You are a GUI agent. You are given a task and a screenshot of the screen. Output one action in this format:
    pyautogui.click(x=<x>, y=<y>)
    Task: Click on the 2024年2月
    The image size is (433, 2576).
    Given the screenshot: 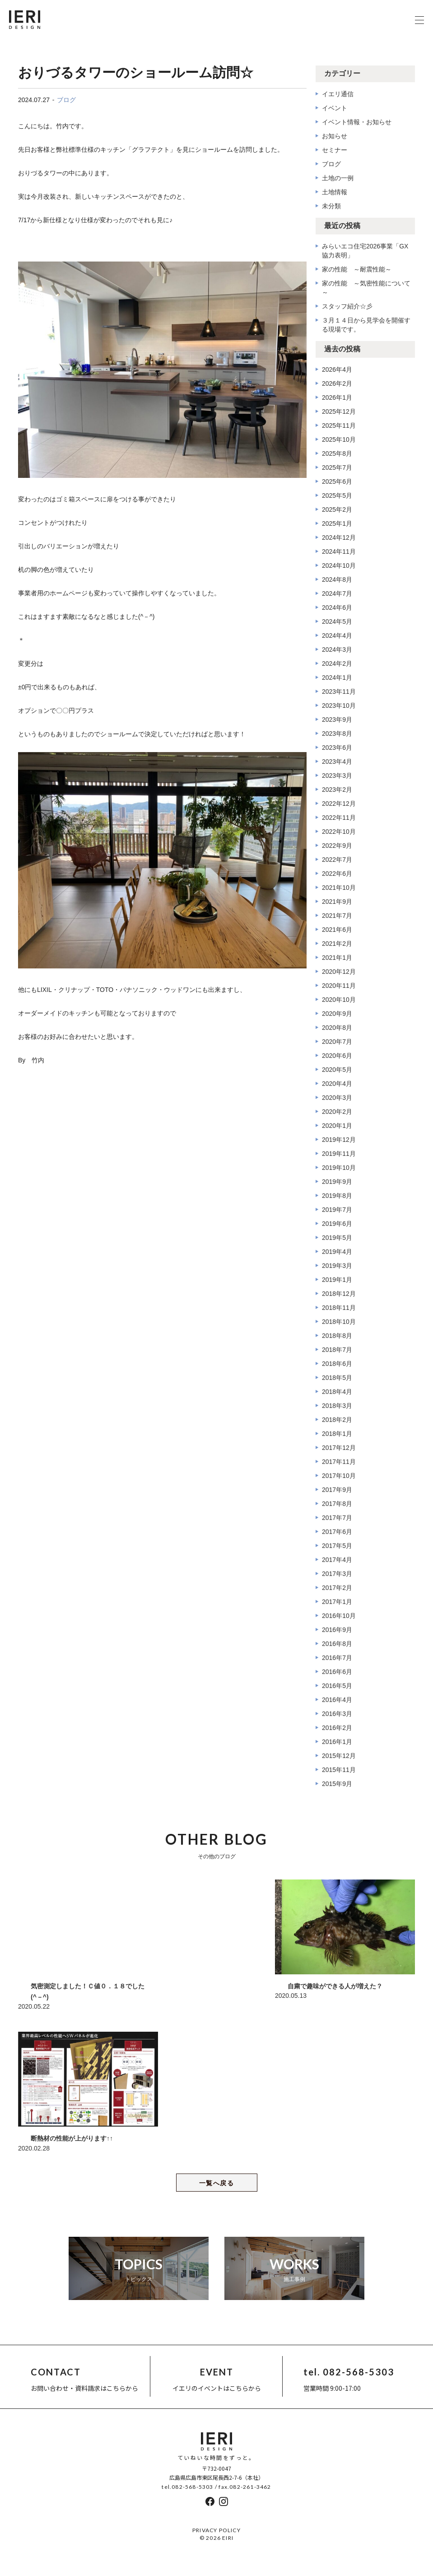 What is the action you would take?
    pyautogui.click(x=337, y=663)
    